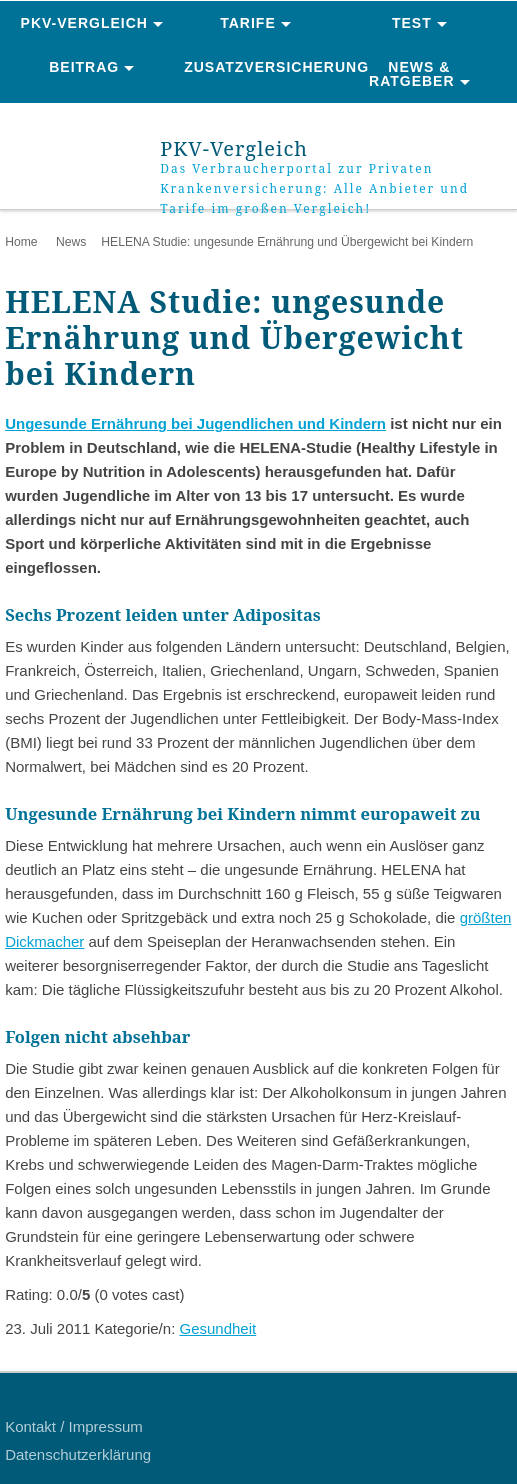  I want to click on News & Ratgeber, so click(412, 74).